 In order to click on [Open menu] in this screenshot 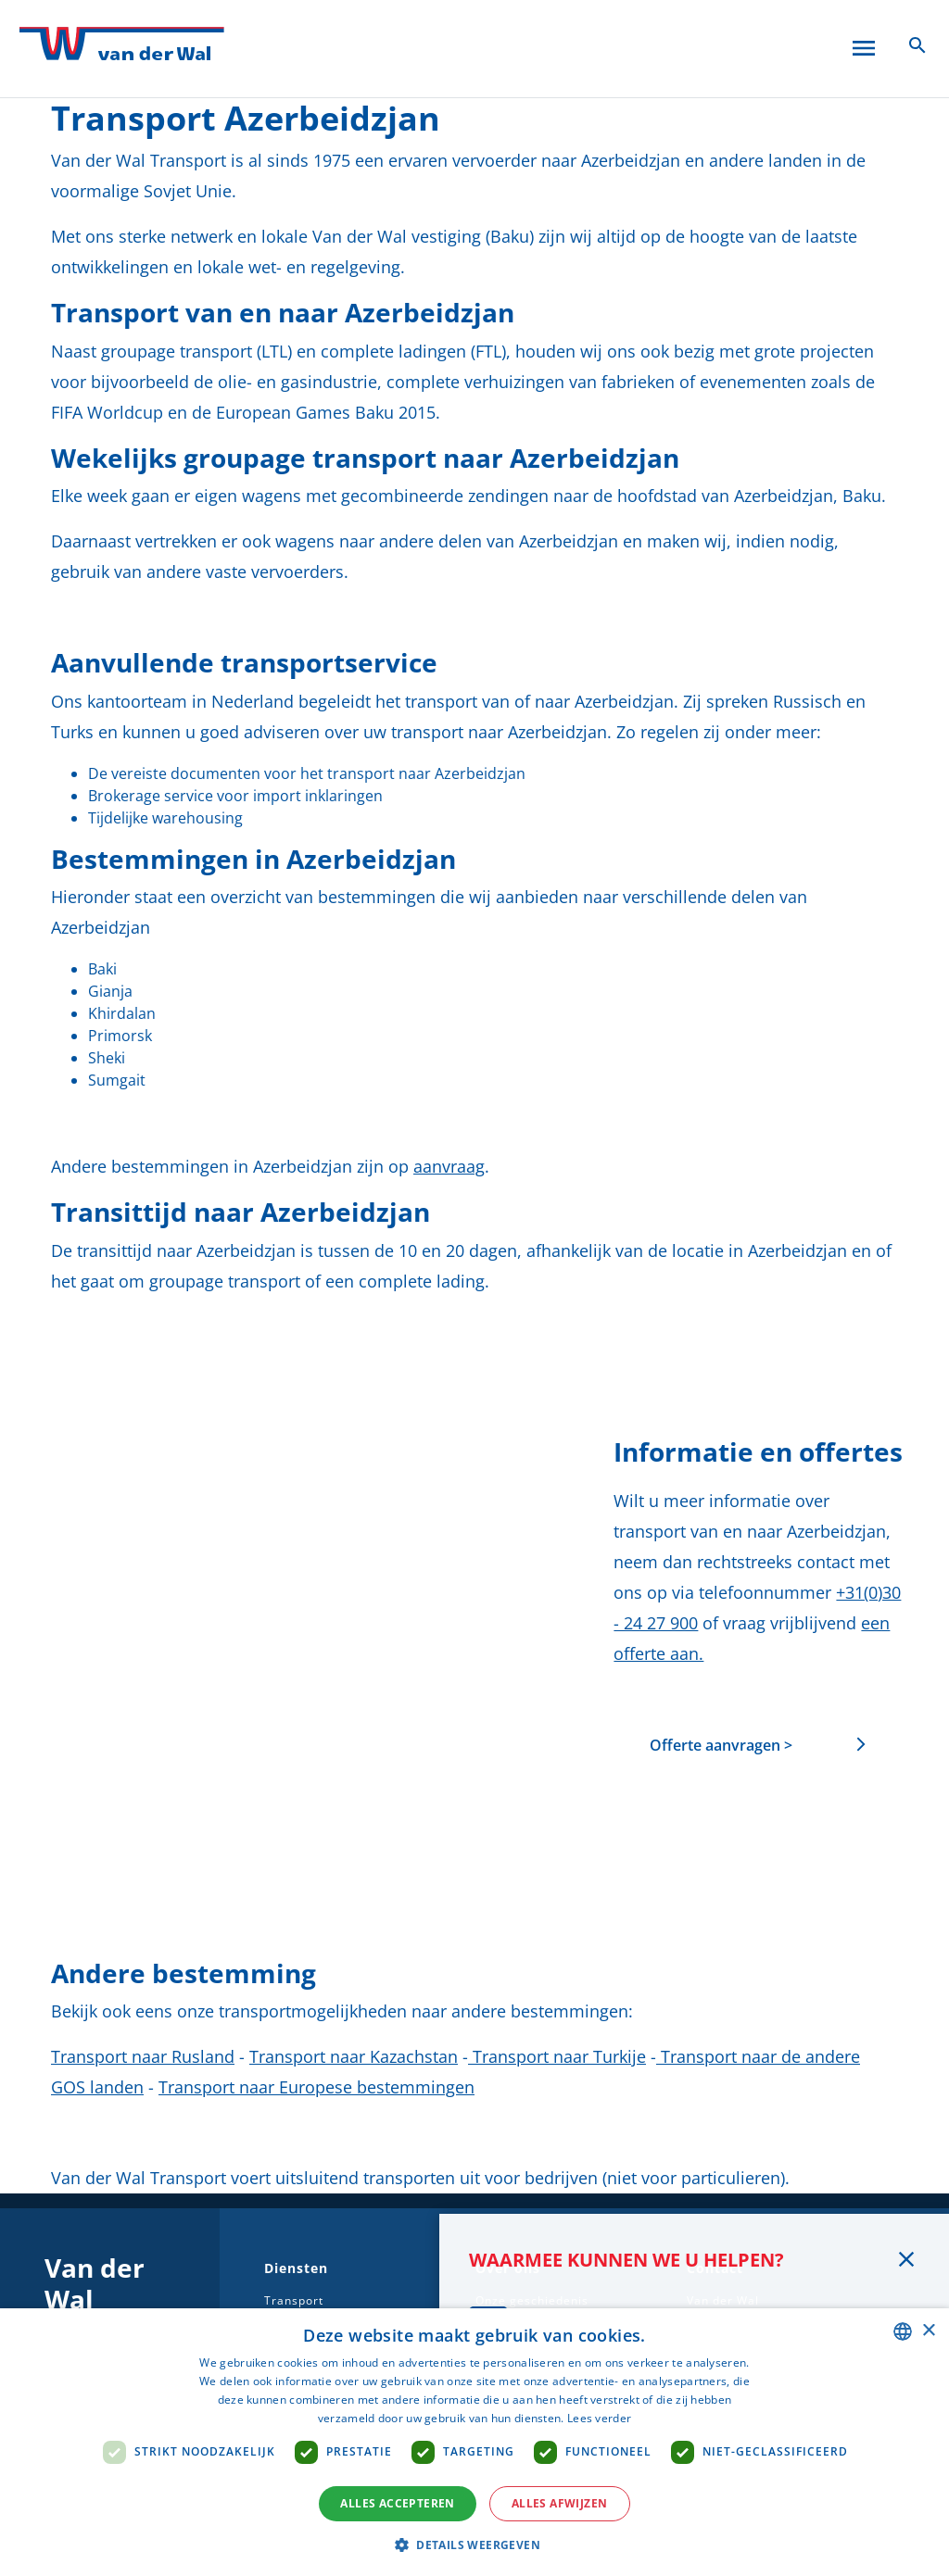, I will do `click(863, 44)`.